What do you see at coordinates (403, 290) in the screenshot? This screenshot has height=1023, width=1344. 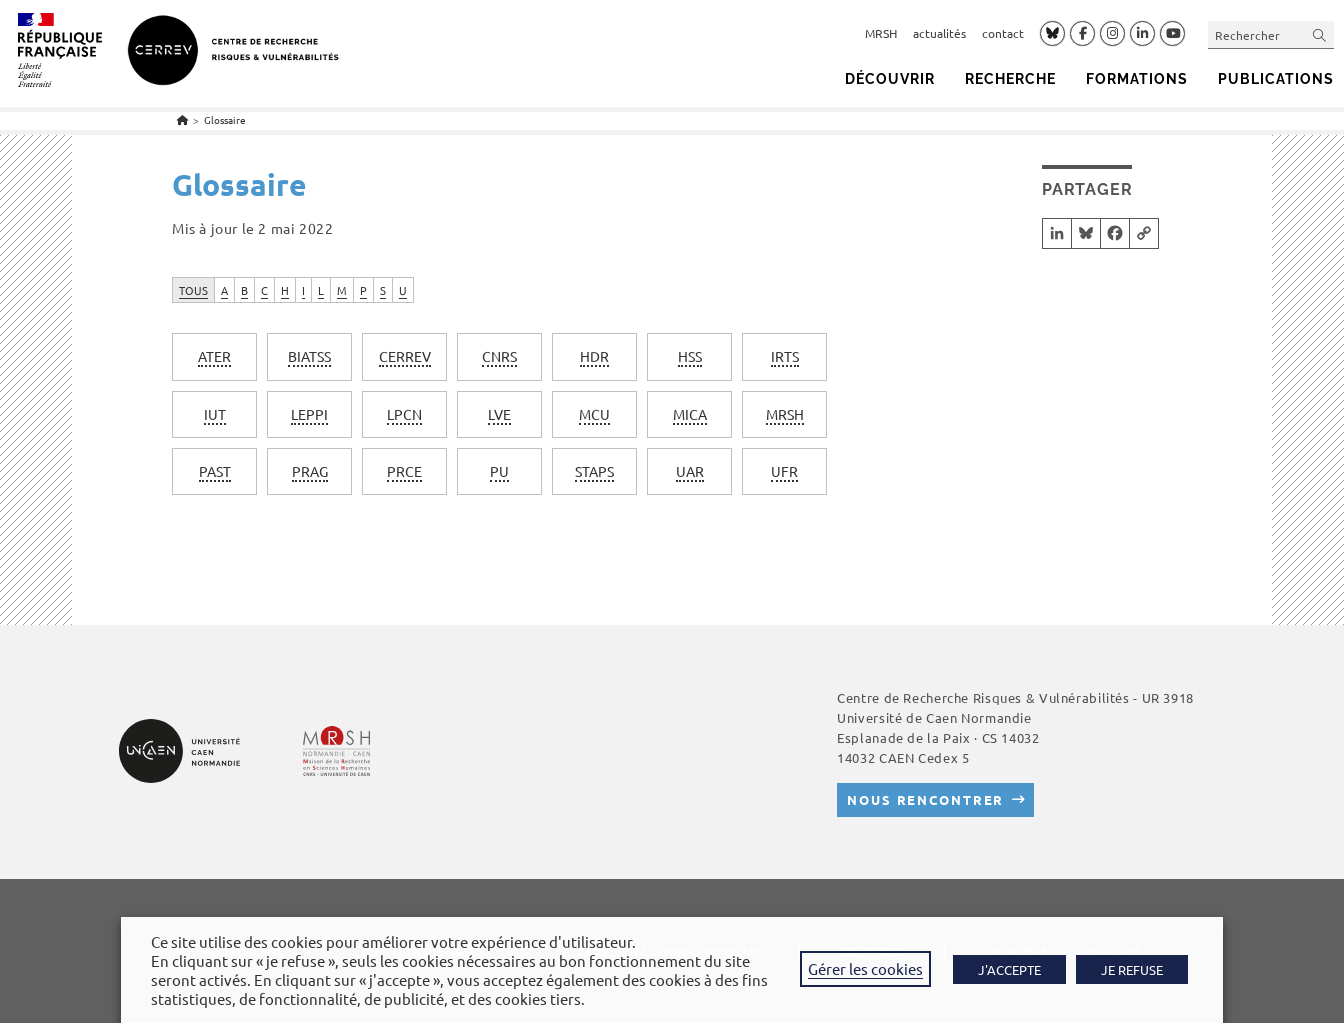 I see `U [tab]` at bounding box center [403, 290].